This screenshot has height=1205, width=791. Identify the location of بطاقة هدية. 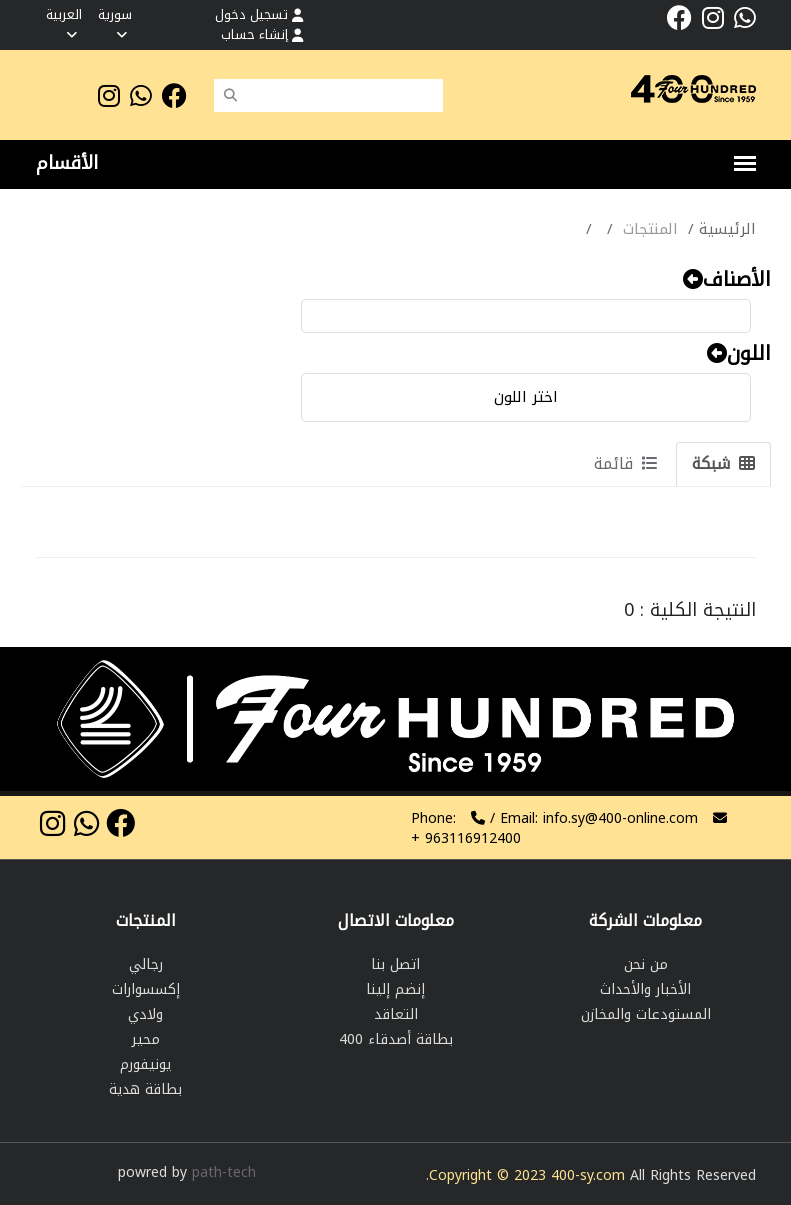
(145, 1089).